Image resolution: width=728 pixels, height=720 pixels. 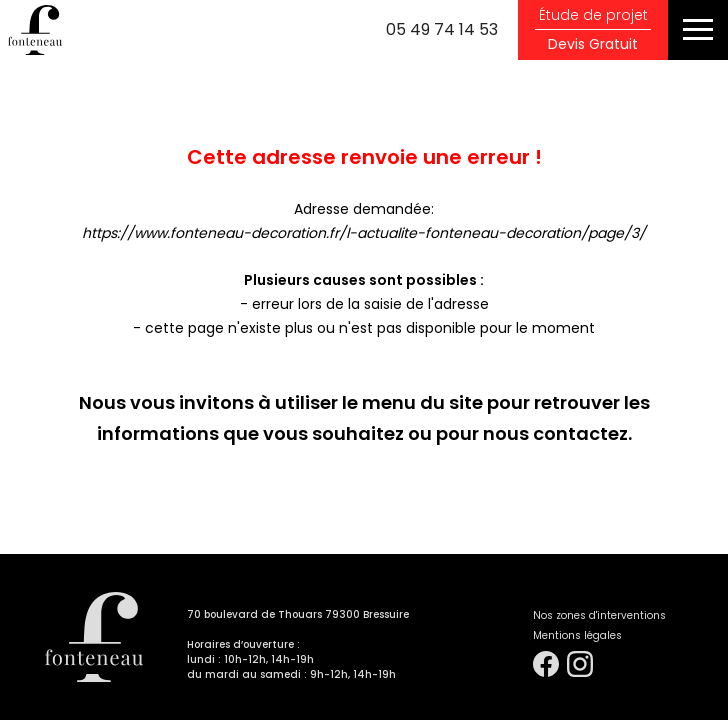 I want to click on Mentions légales, so click(x=577, y=635).